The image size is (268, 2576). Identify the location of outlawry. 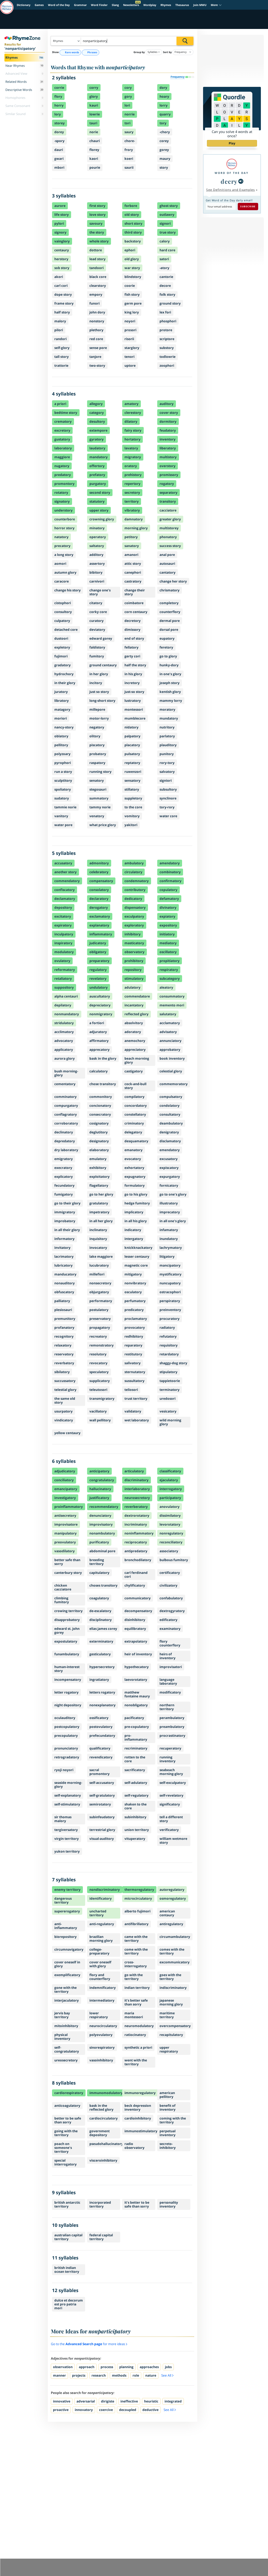
(167, 214).